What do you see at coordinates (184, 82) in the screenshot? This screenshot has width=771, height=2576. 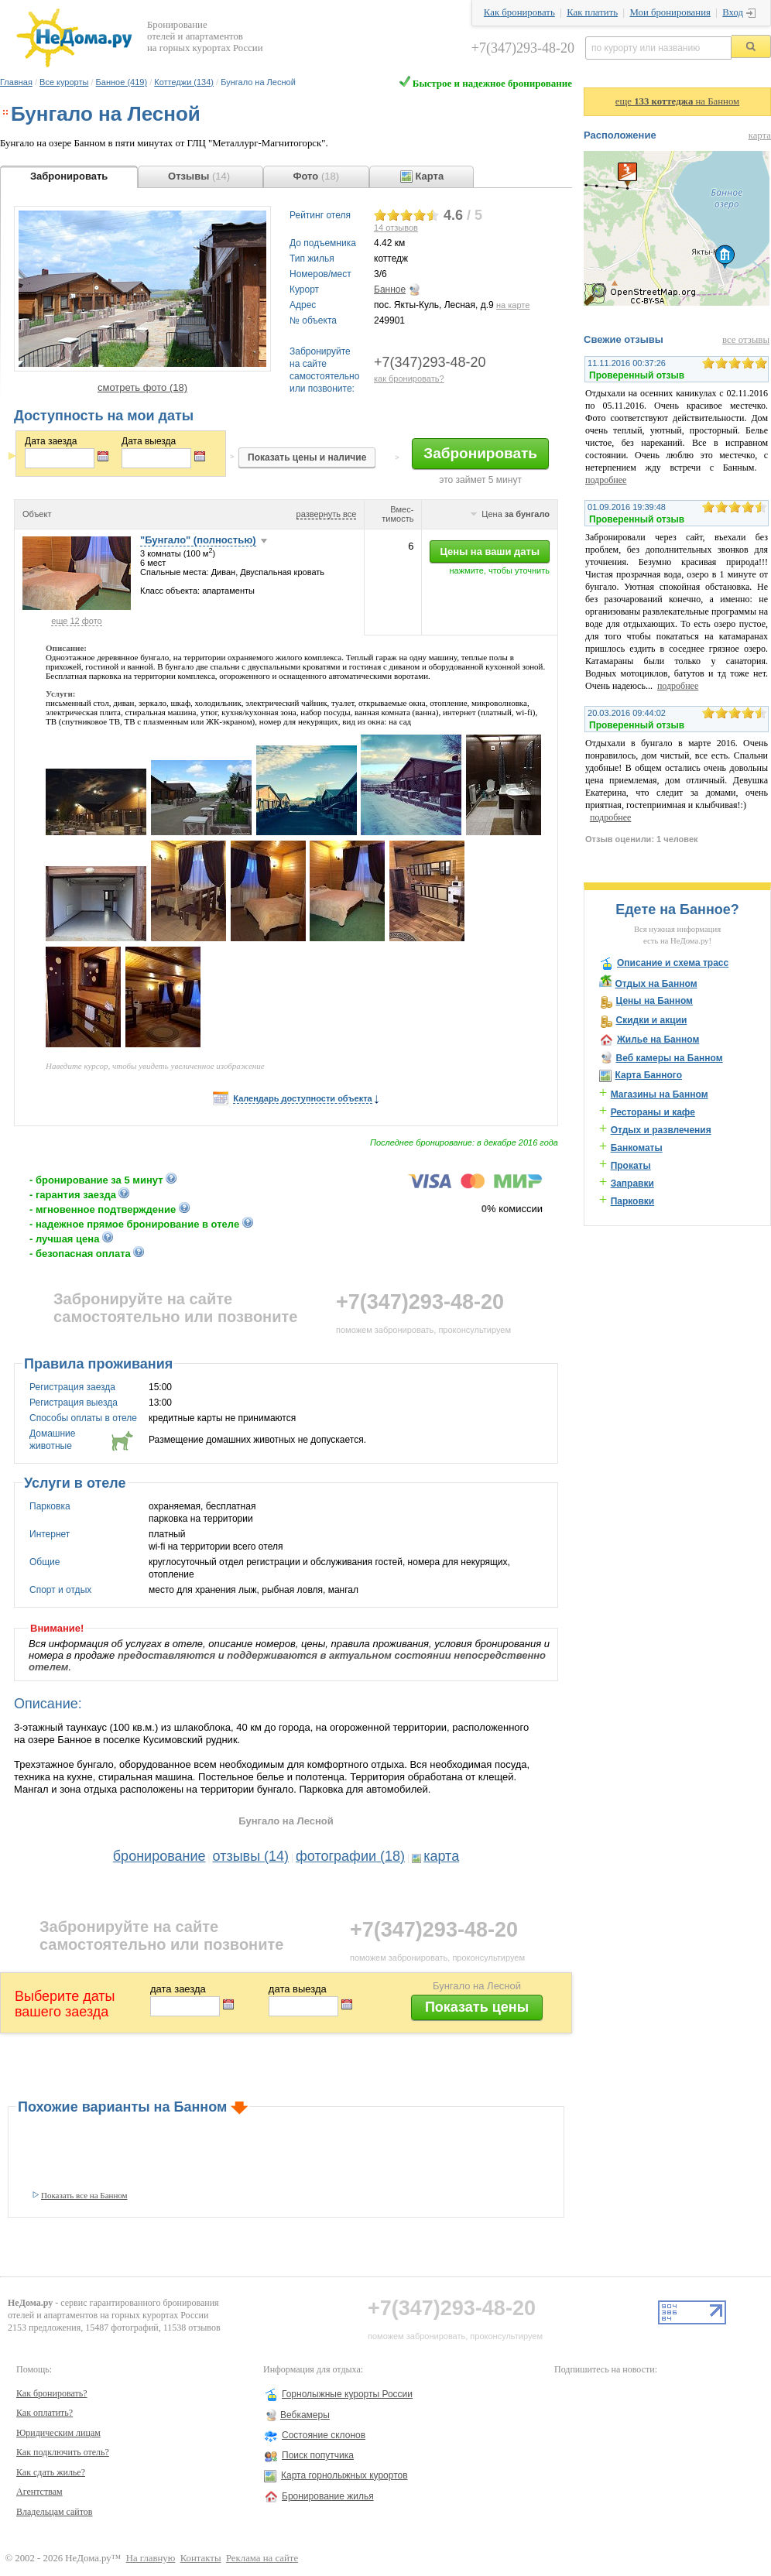 I see `Коттеджи (134)` at bounding box center [184, 82].